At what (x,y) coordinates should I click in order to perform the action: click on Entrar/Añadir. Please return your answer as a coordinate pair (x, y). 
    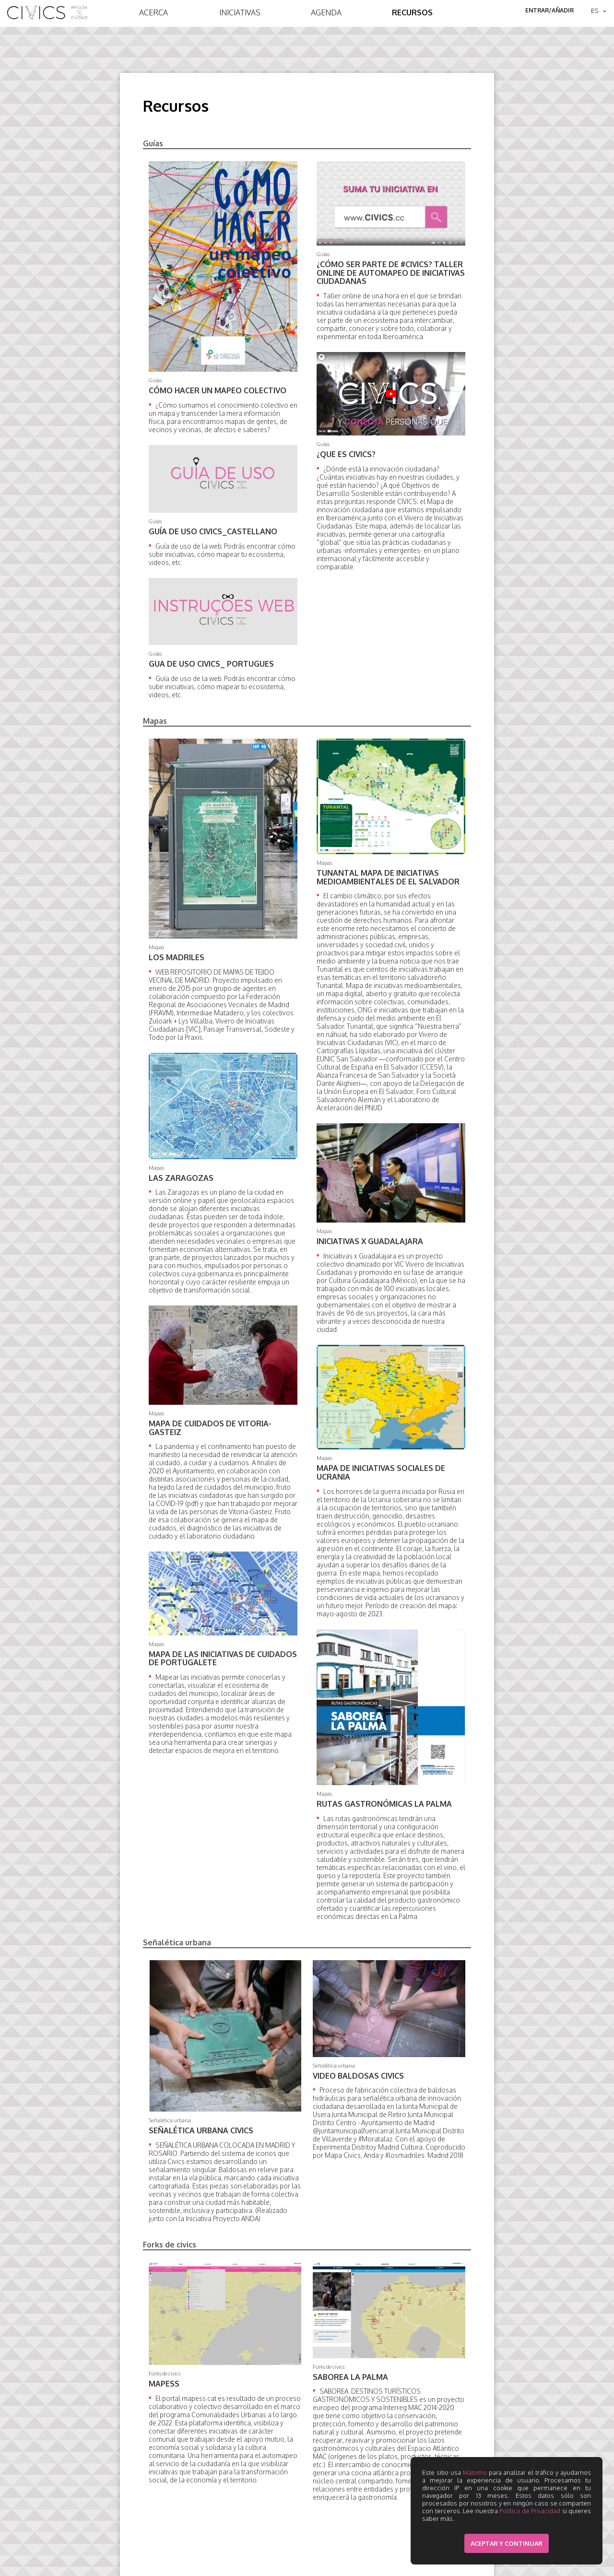
    Looking at the image, I should click on (549, 10).